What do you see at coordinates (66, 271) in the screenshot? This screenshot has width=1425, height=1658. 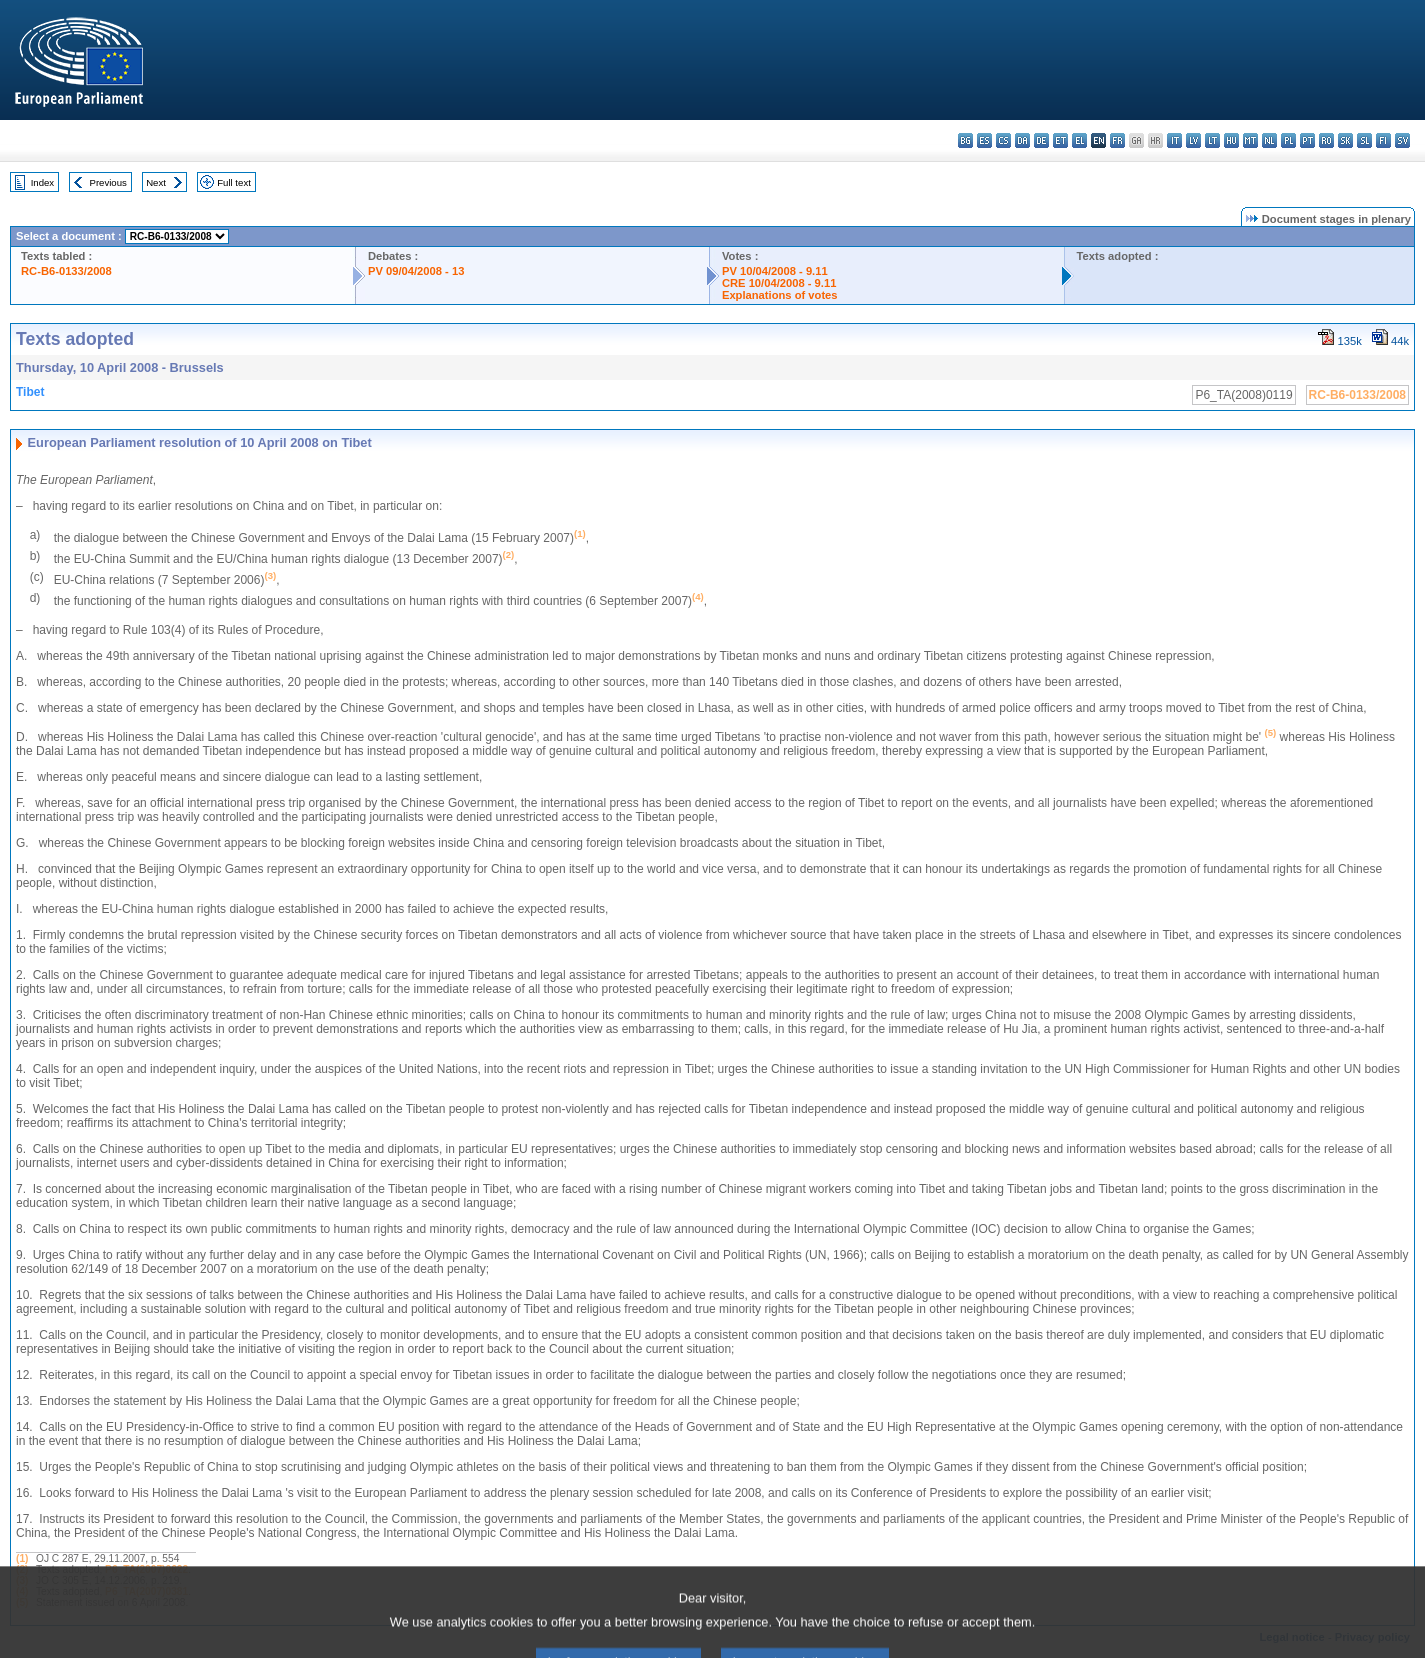 I see `RC-B6-0133/2008` at bounding box center [66, 271].